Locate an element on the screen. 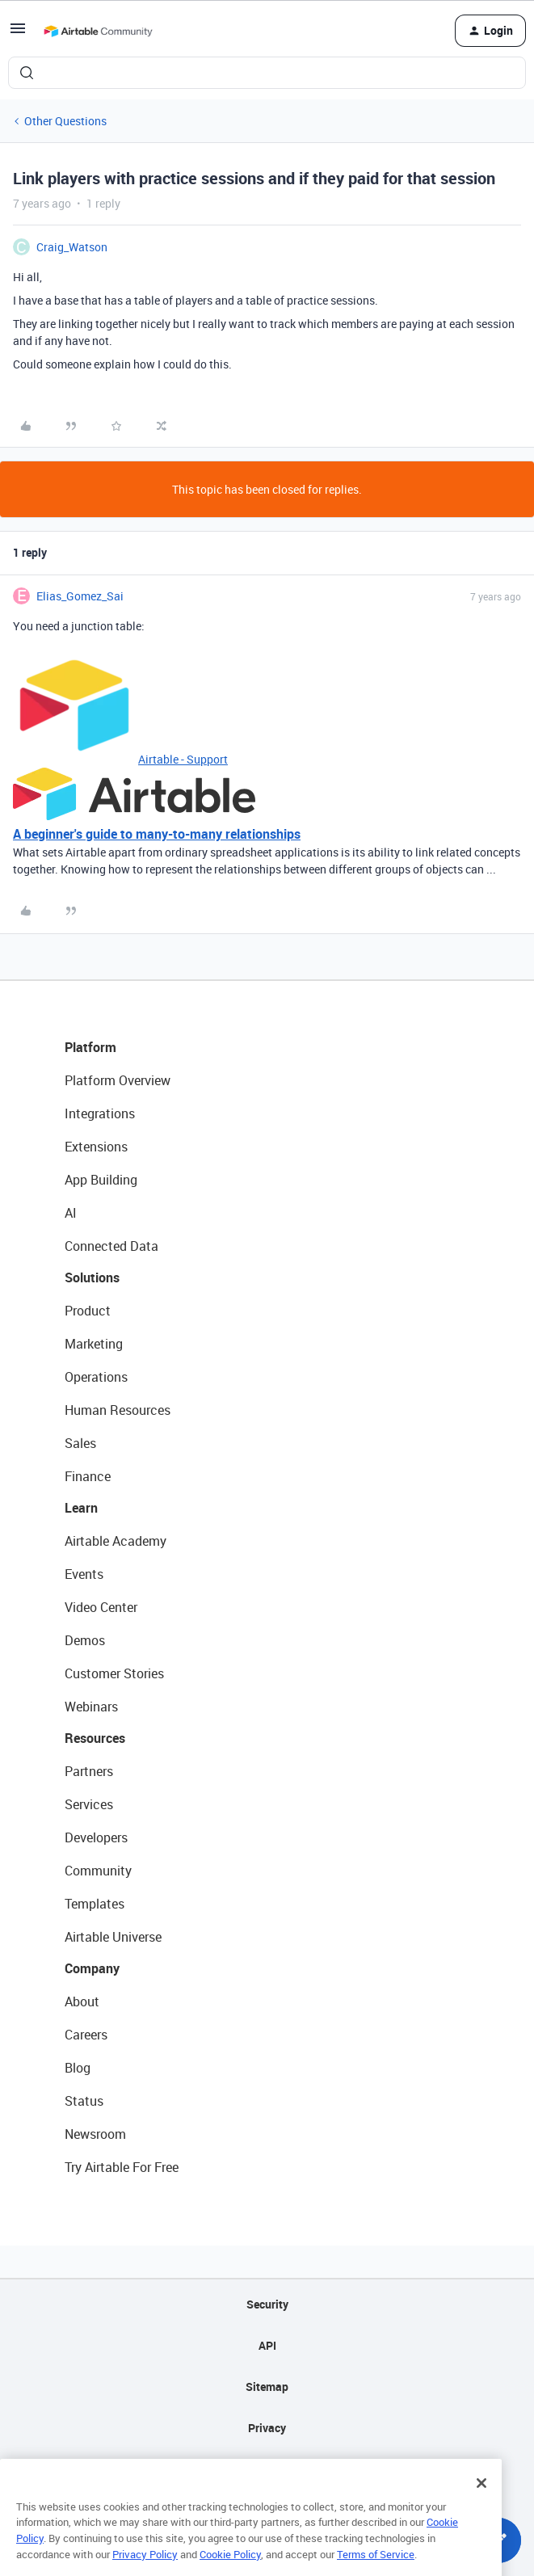 This screenshot has height=2576, width=534. Templates is located at coordinates (94, 1904).